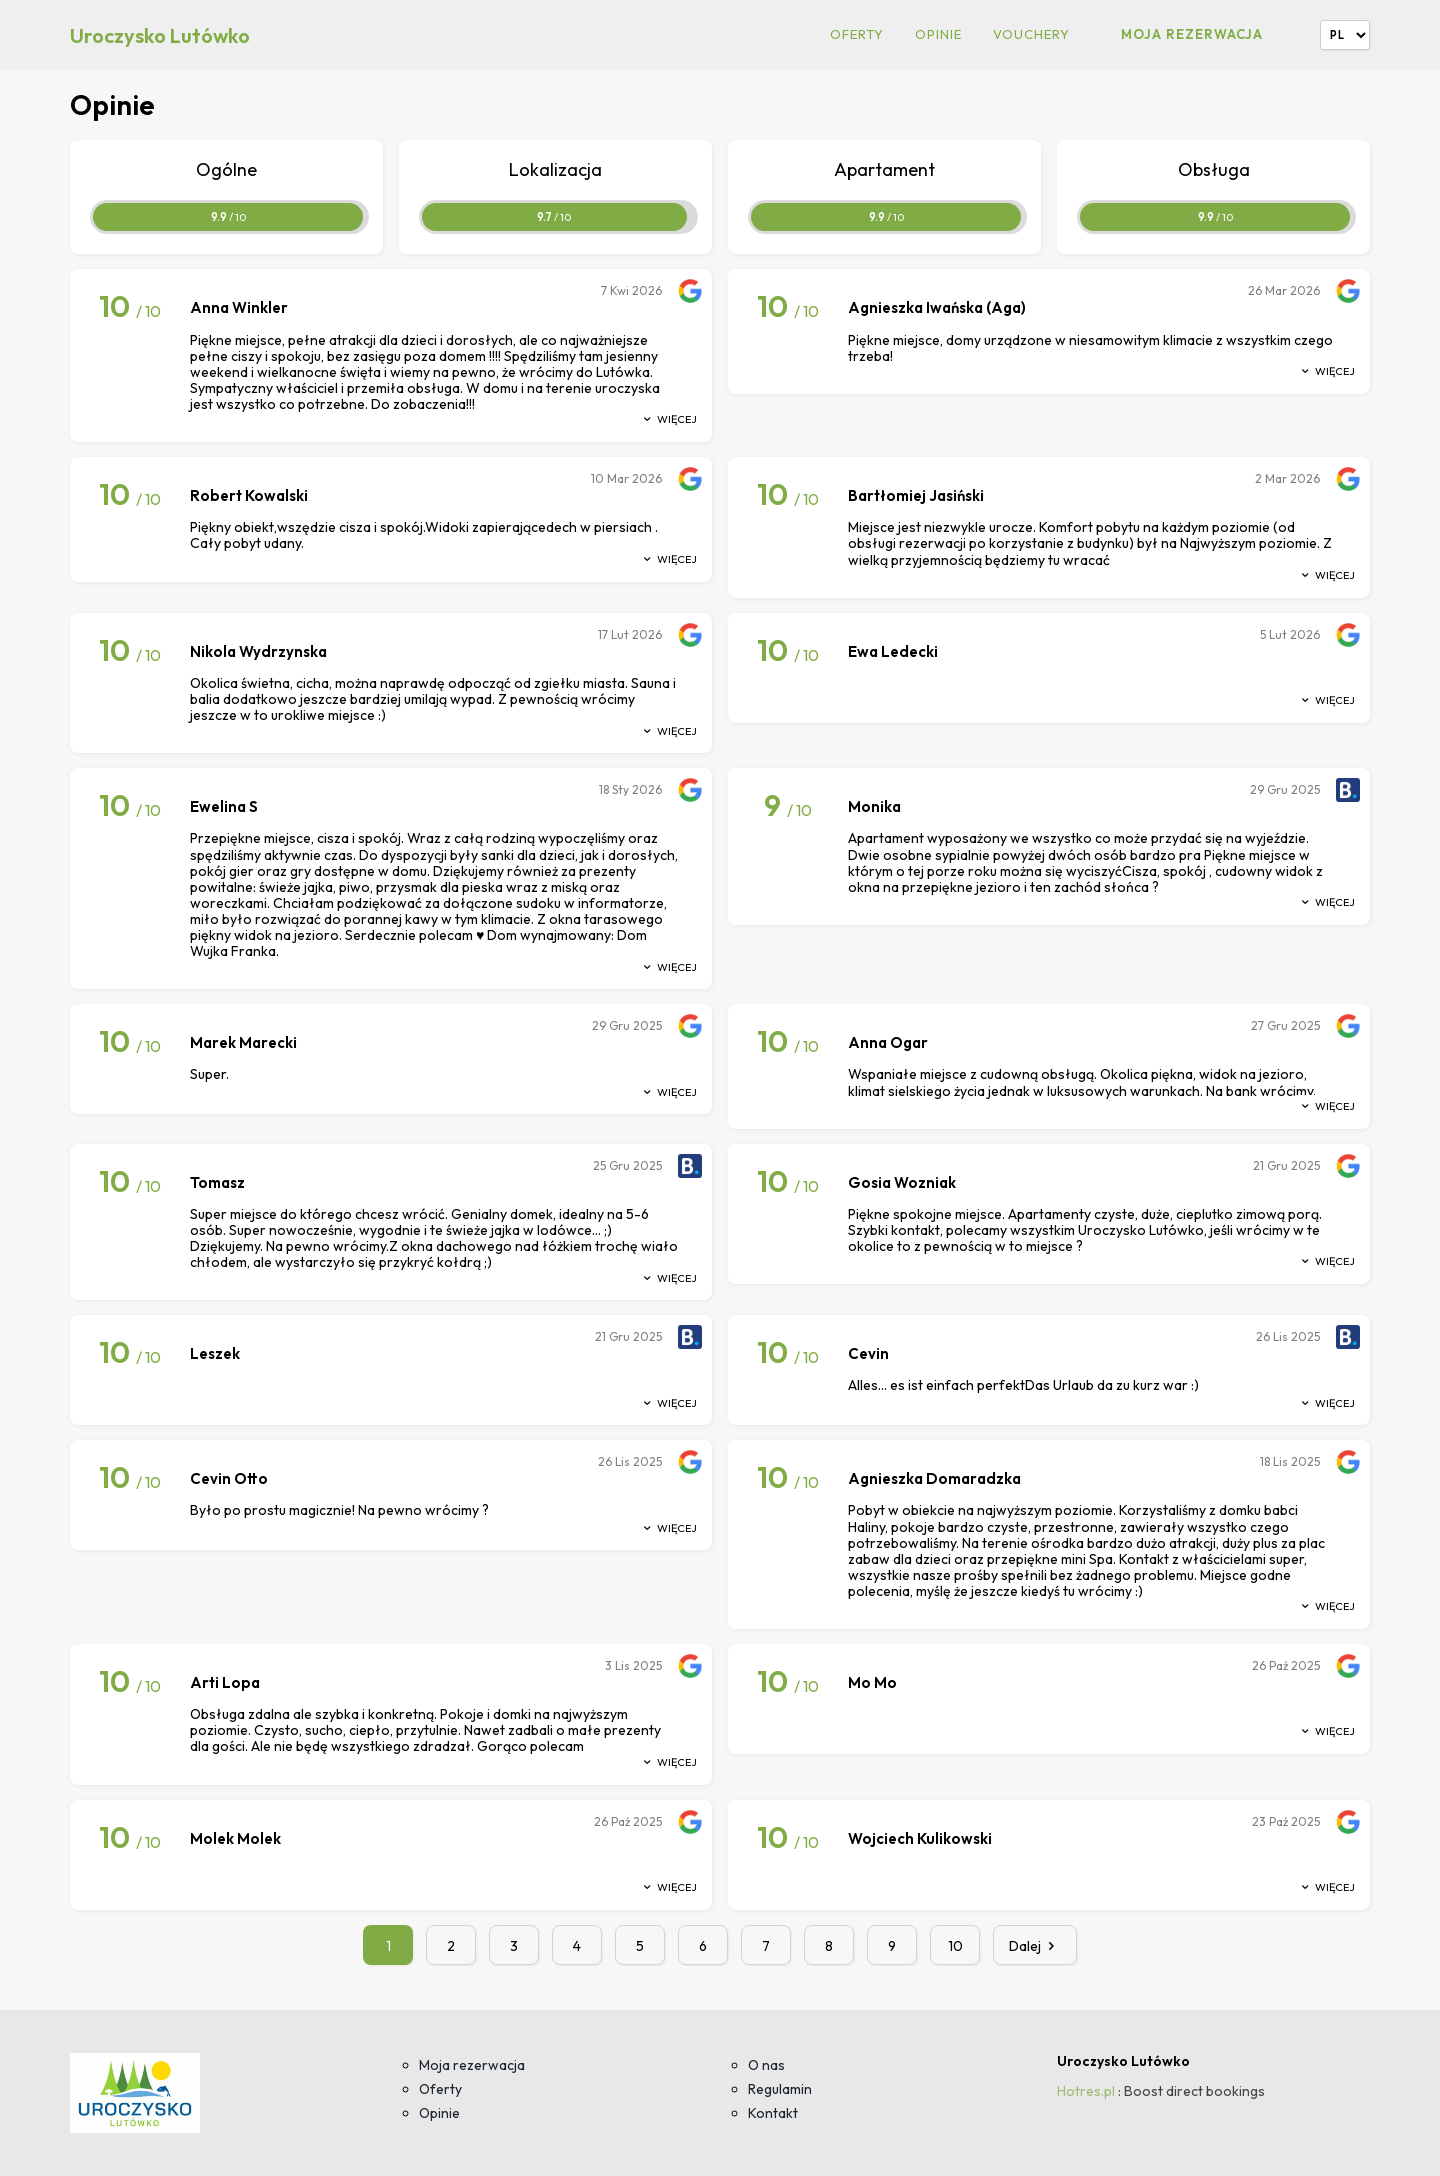  I want to click on 10, so click(955, 1946).